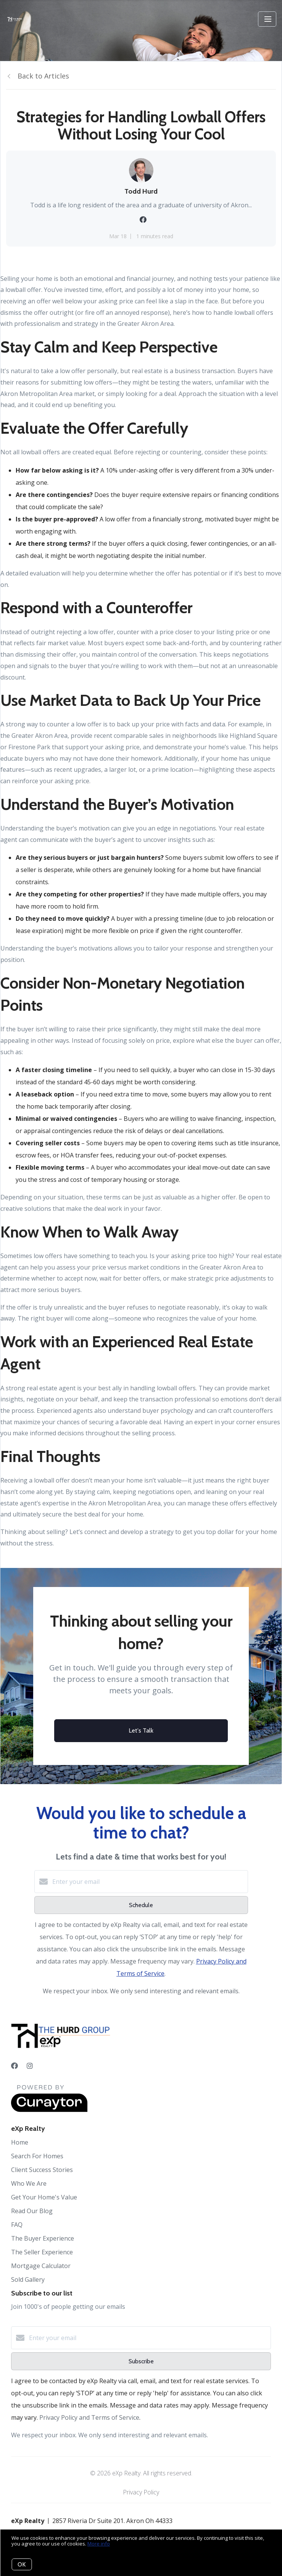 This screenshot has width=282, height=2576. What do you see at coordinates (42, 2252) in the screenshot?
I see `The Seller Experience` at bounding box center [42, 2252].